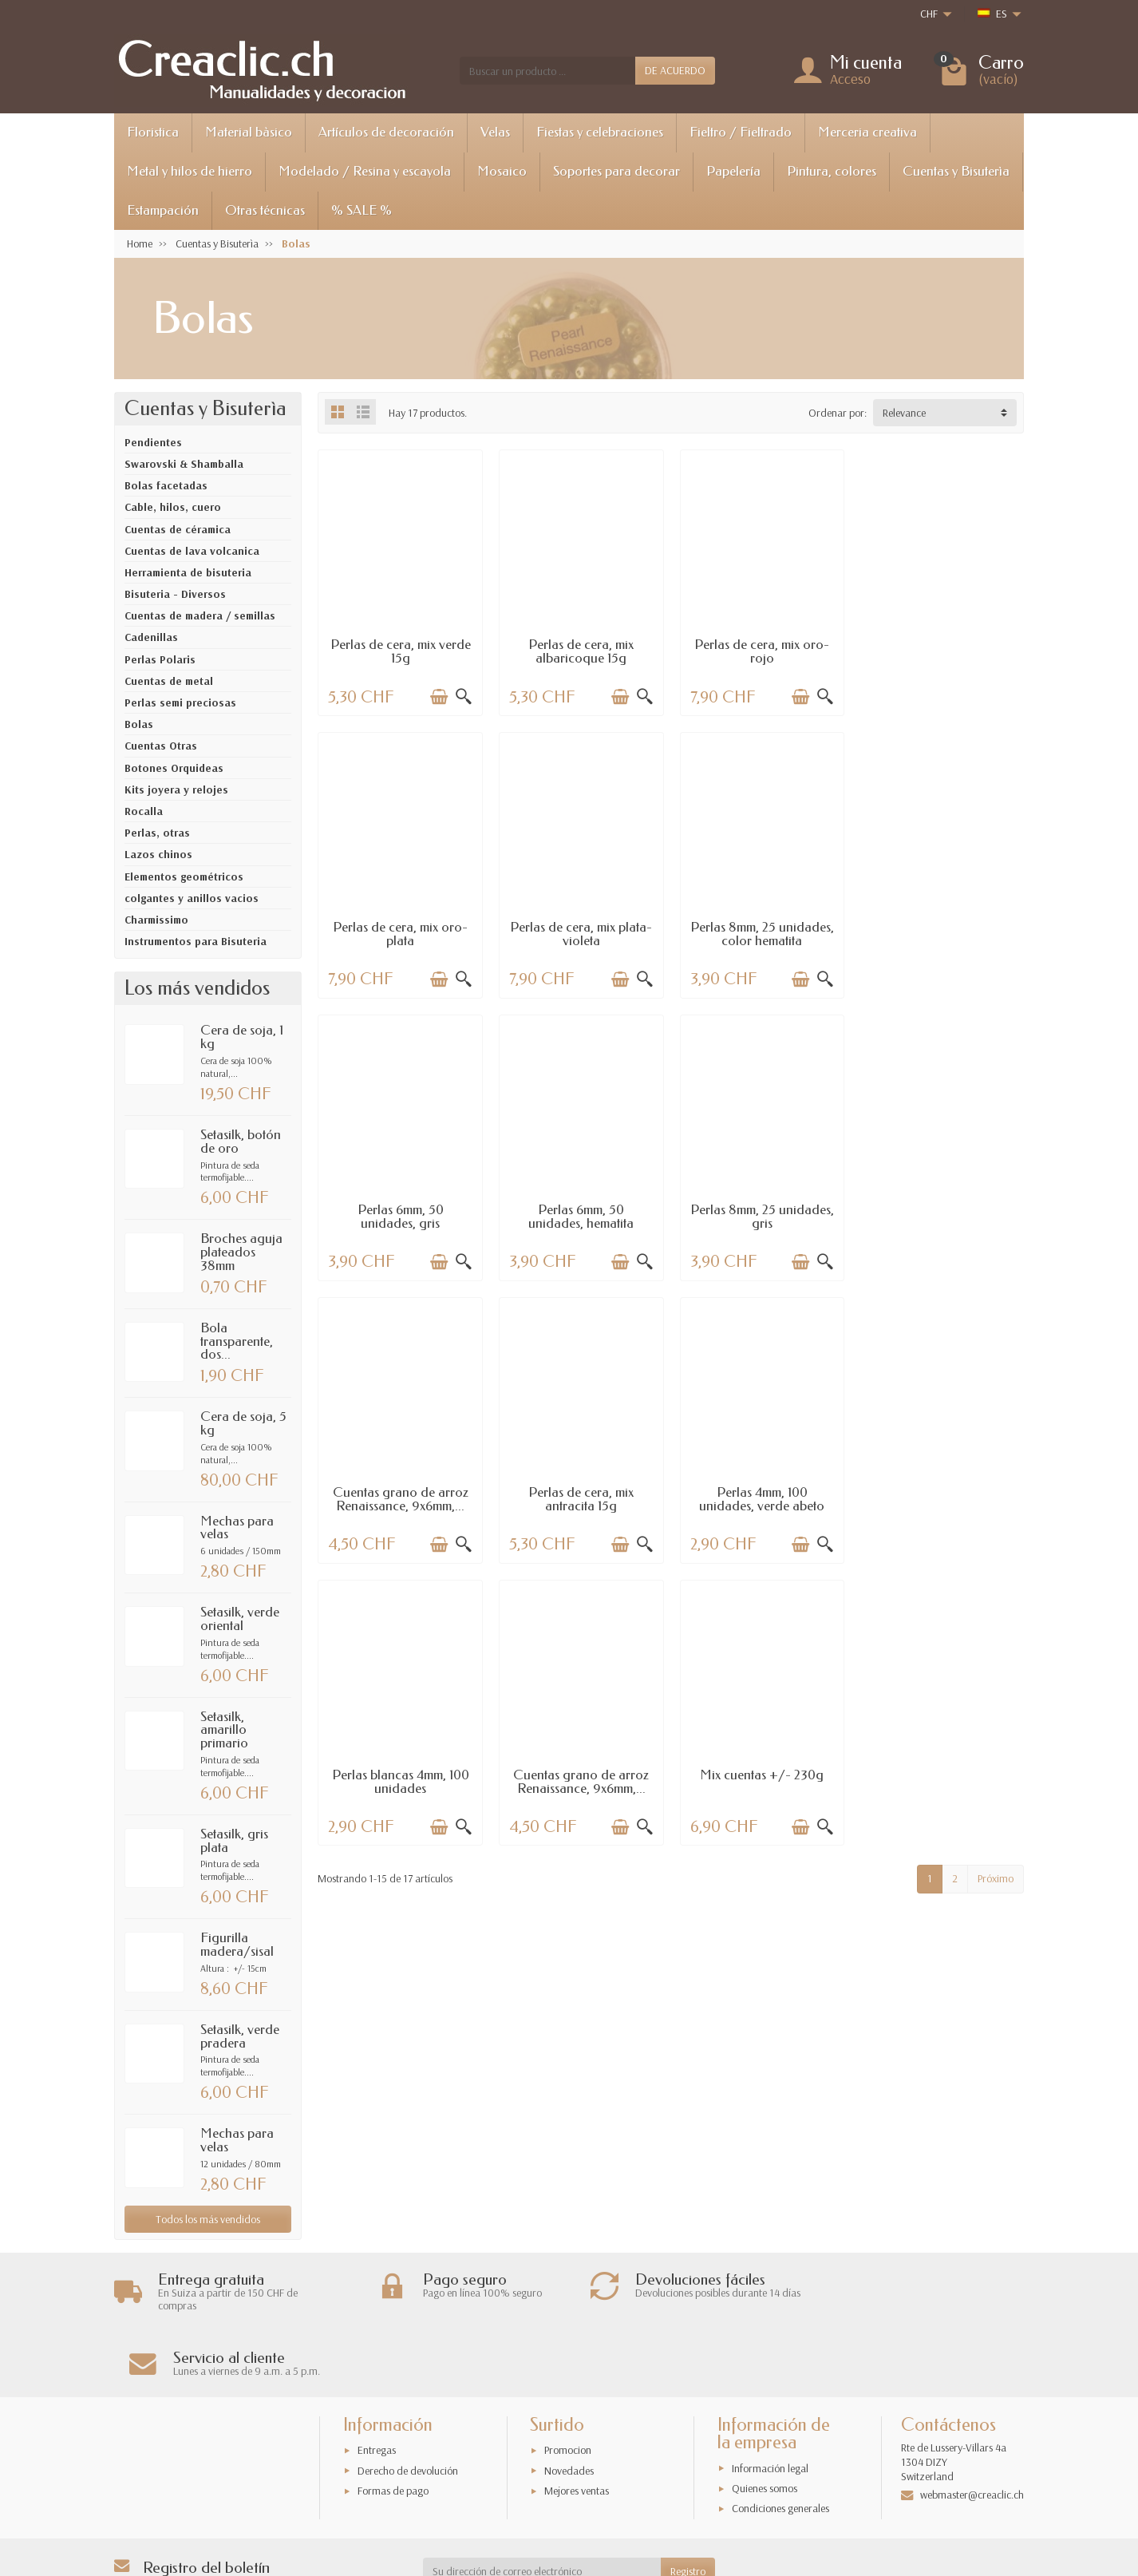 The width and height of the screenshot is (1138, 2576). What do you see at coordinates (199, 615) in the screenshot?
I see `Cuentas de madera / semillas` at bounding box center [199, 615].